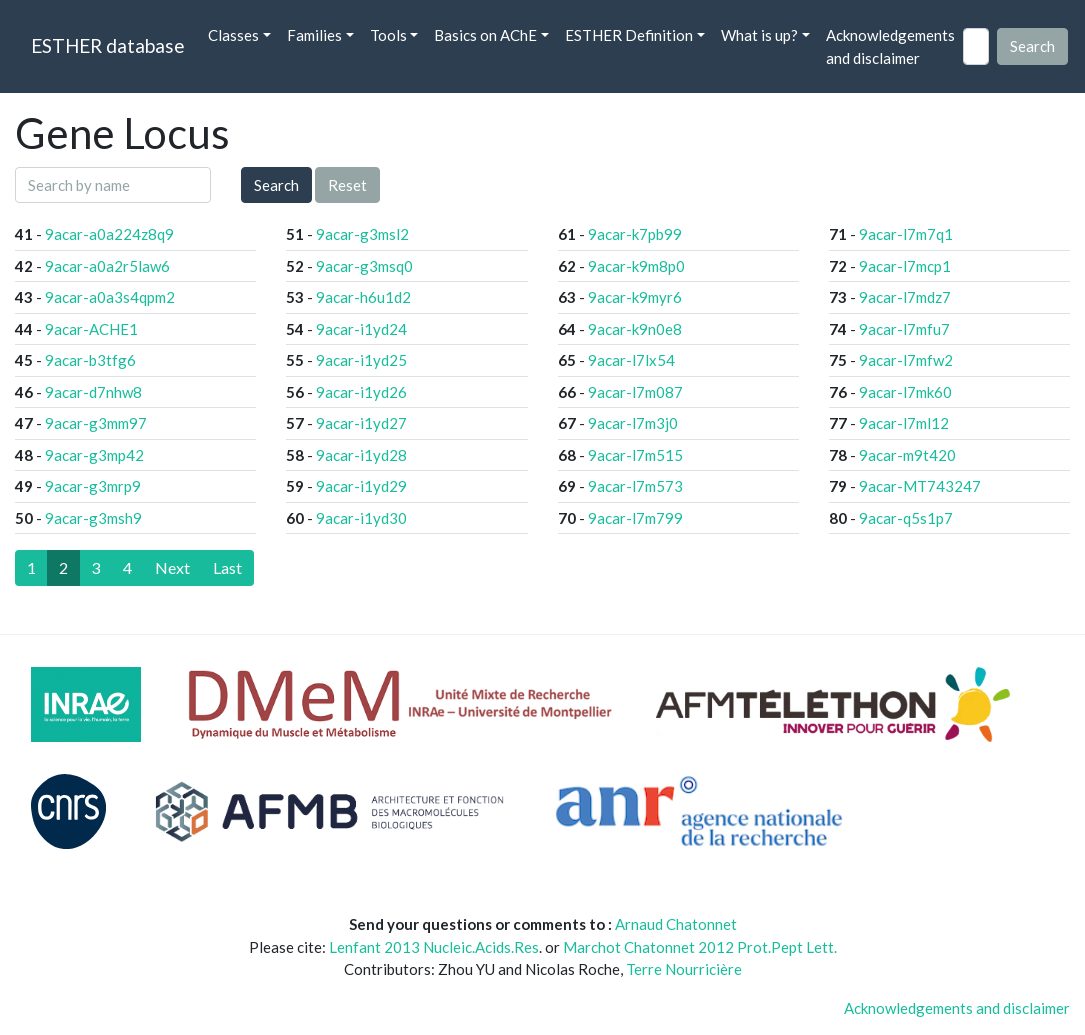 The width and height of the screenshot is (1085, 1035). What do you see at coordinates (233, 35) in the screenshot?
I see `Classes [button]` at bounding box center [233, 35].